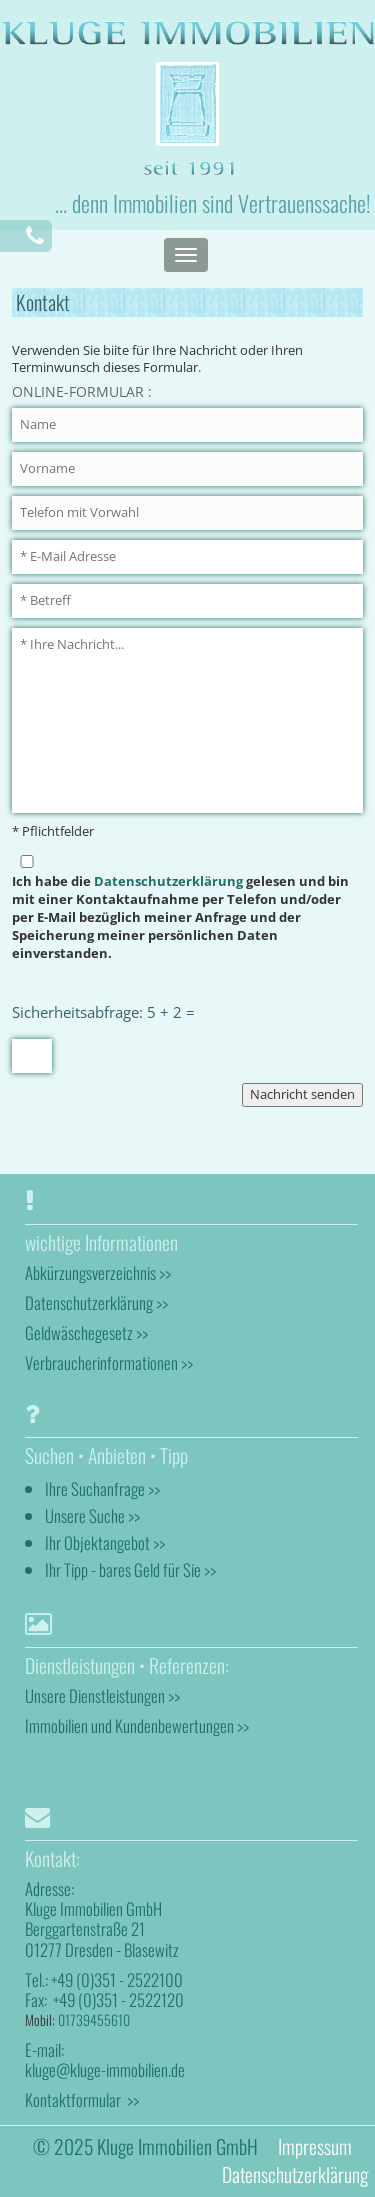  I want to click on 01739455610, so click(94, 2019).